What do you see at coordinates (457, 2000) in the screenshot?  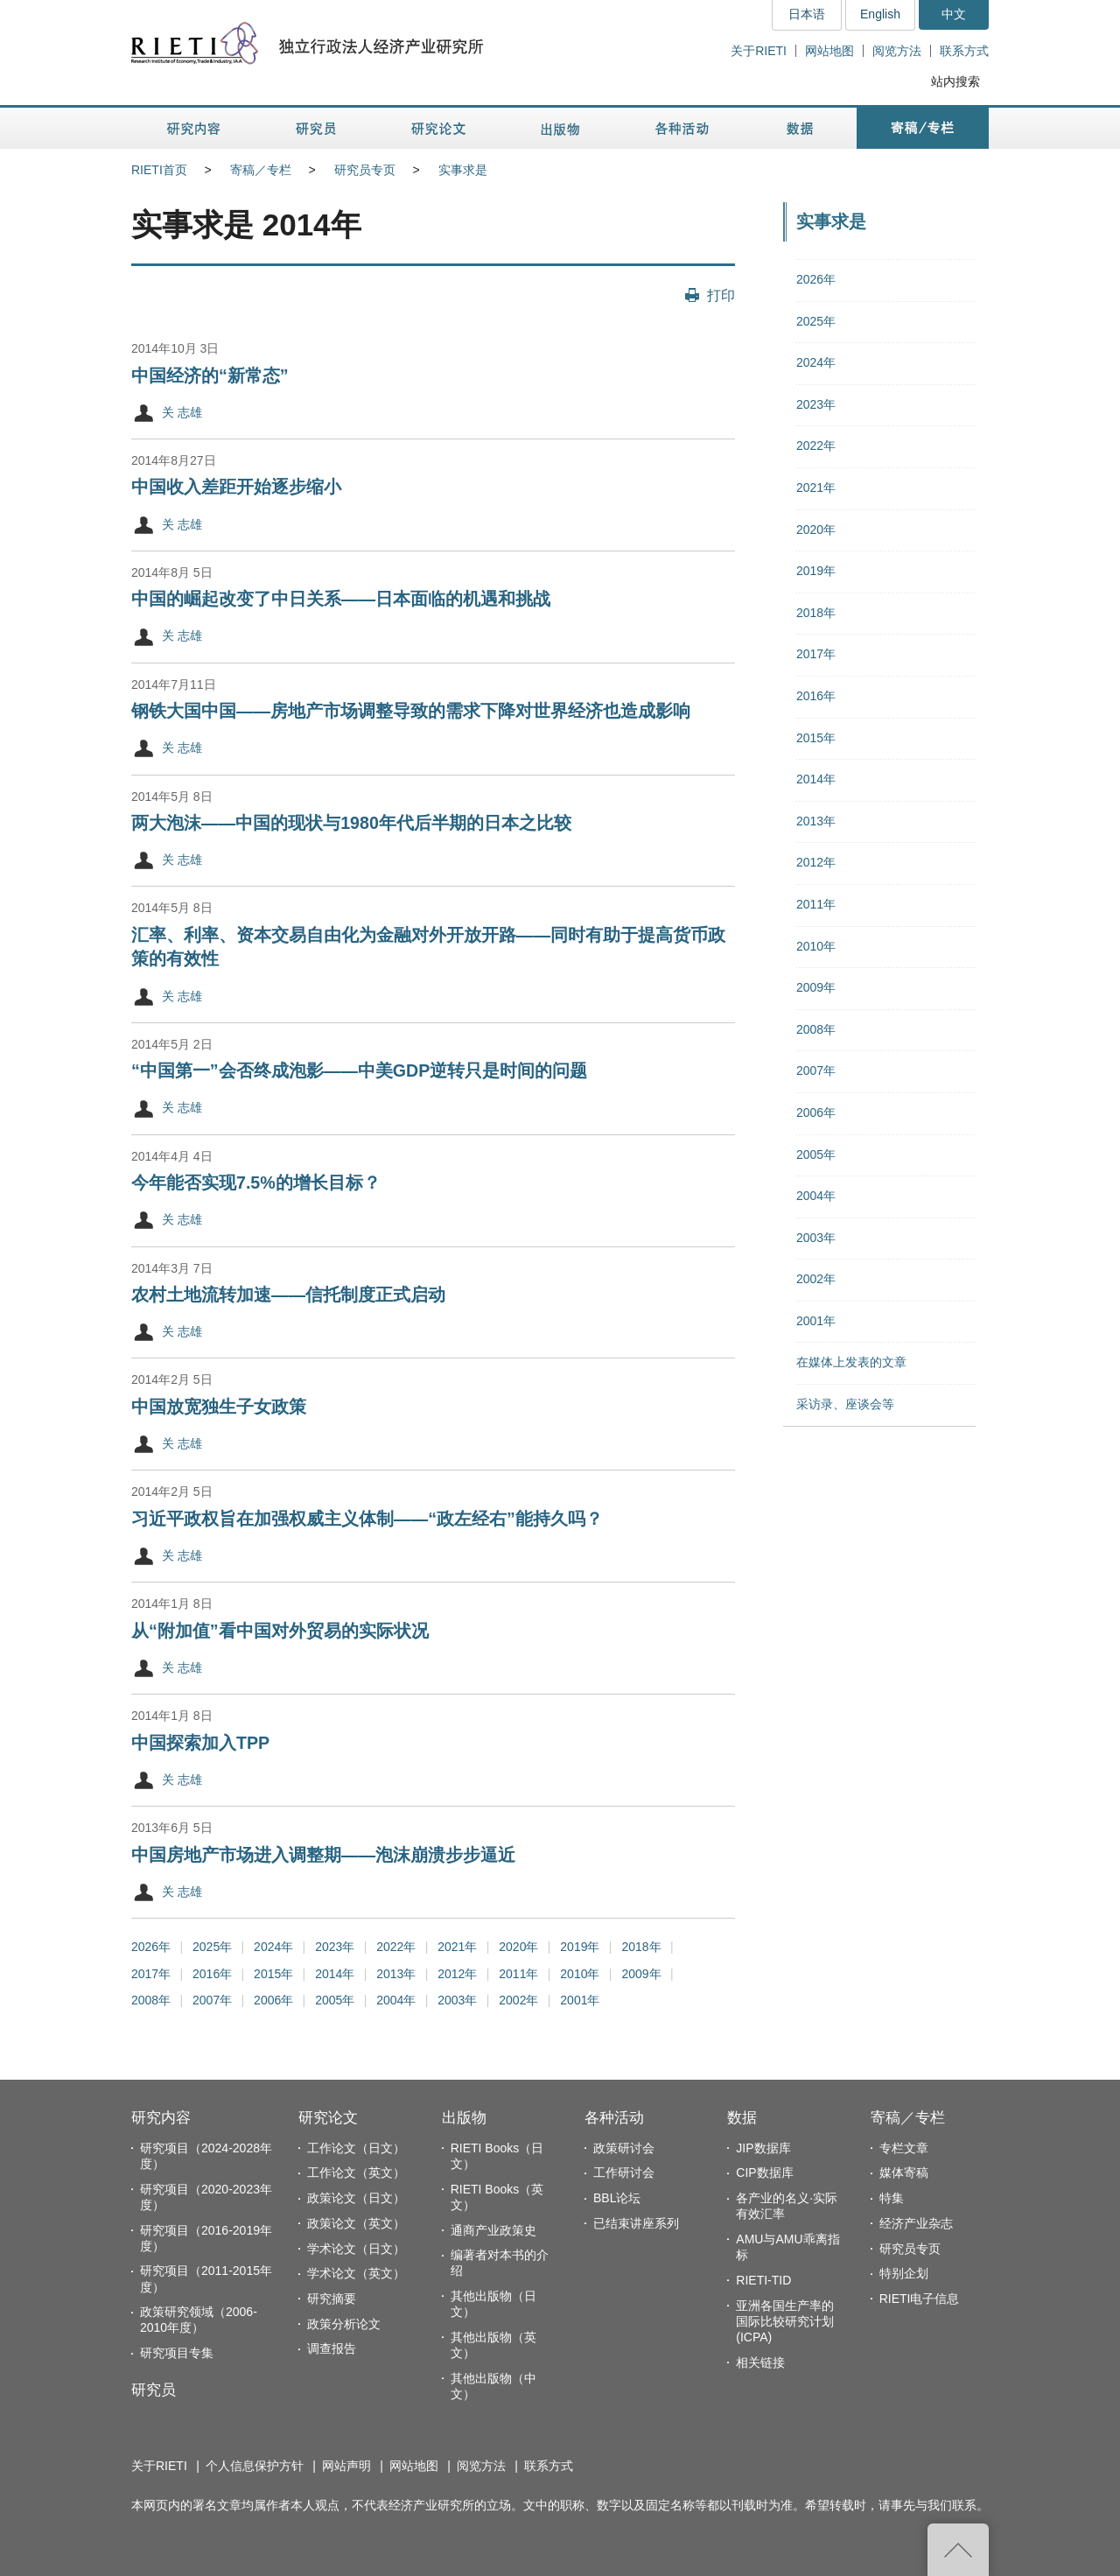 I see `2003年` at bounding box center [457, 2000].